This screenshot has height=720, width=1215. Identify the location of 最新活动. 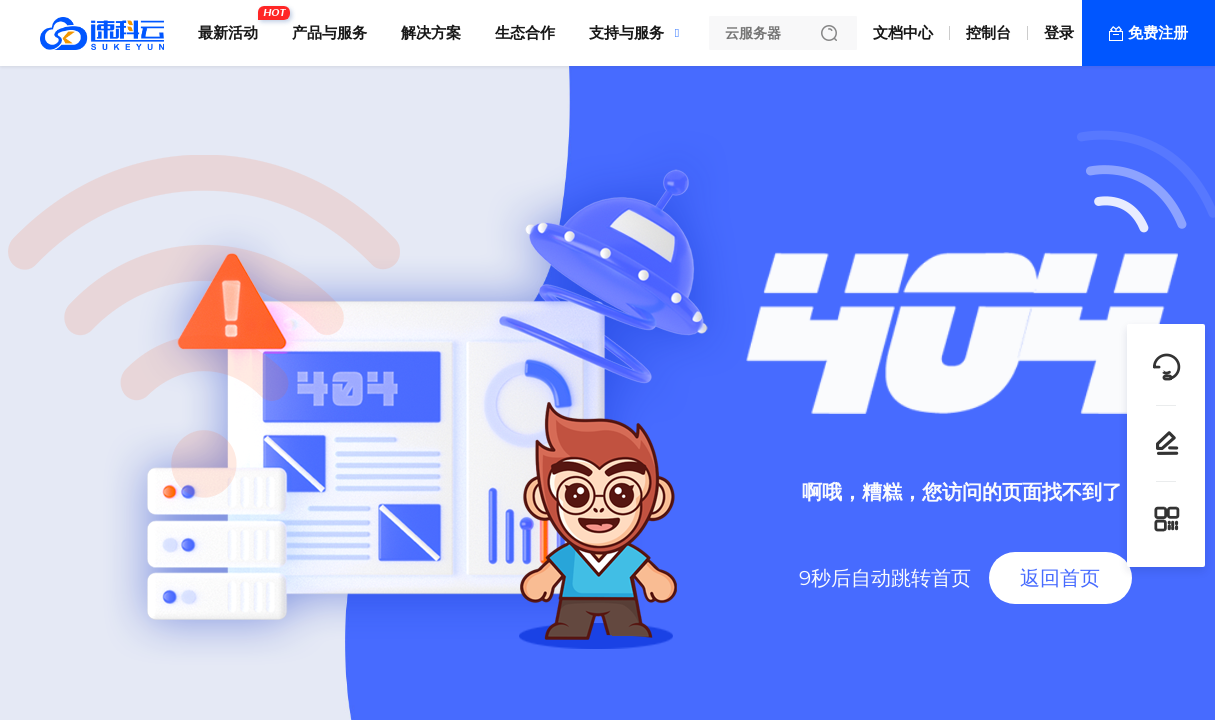
(233, 25).